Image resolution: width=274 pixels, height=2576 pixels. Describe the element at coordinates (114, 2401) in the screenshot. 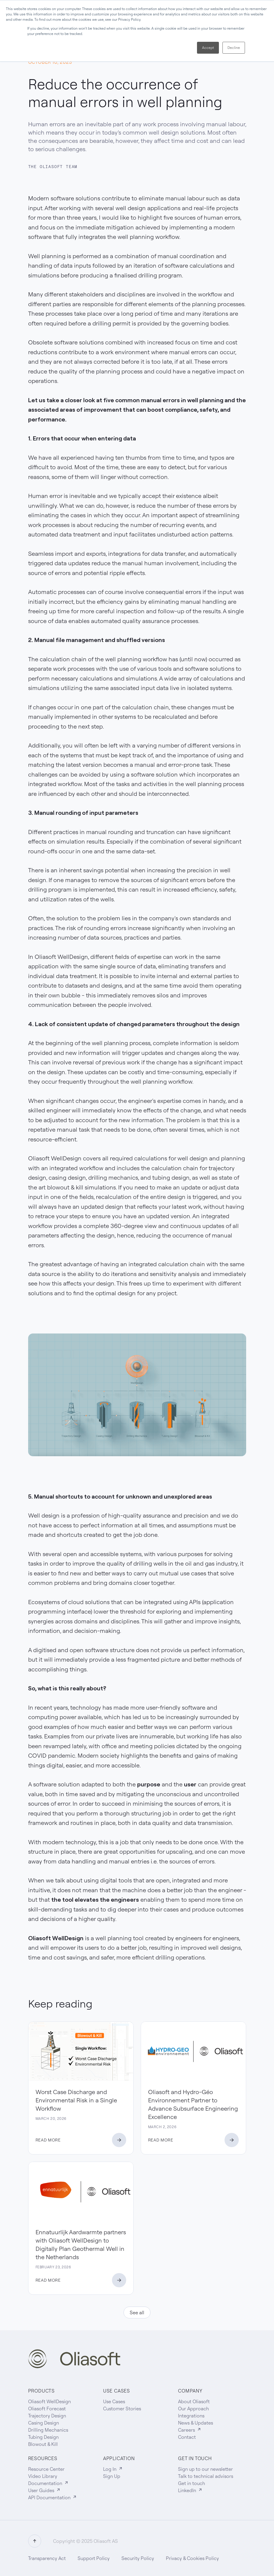

I see `Use Cases` at that location.